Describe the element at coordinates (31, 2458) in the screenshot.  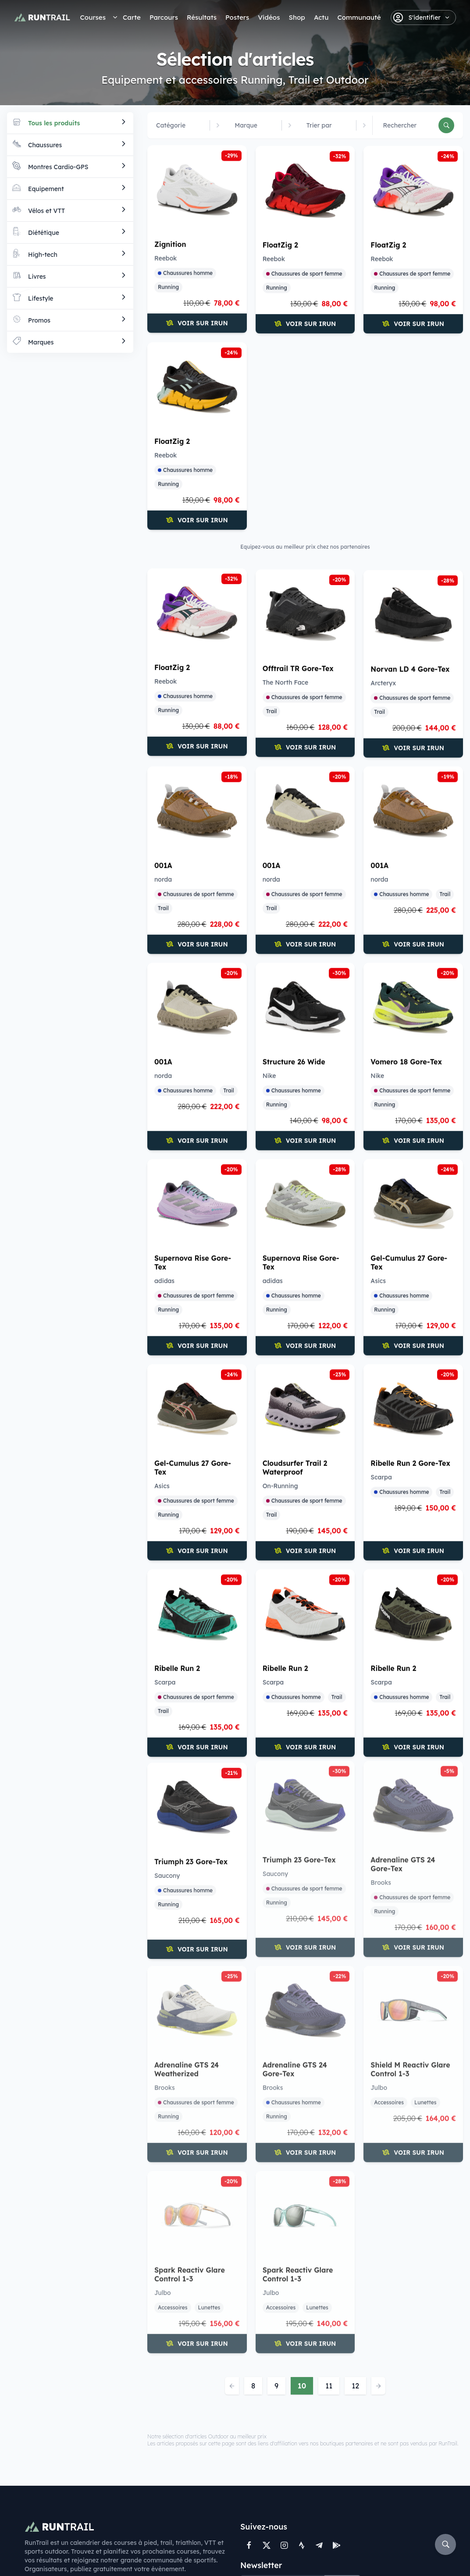
I see `VTT` at that location.